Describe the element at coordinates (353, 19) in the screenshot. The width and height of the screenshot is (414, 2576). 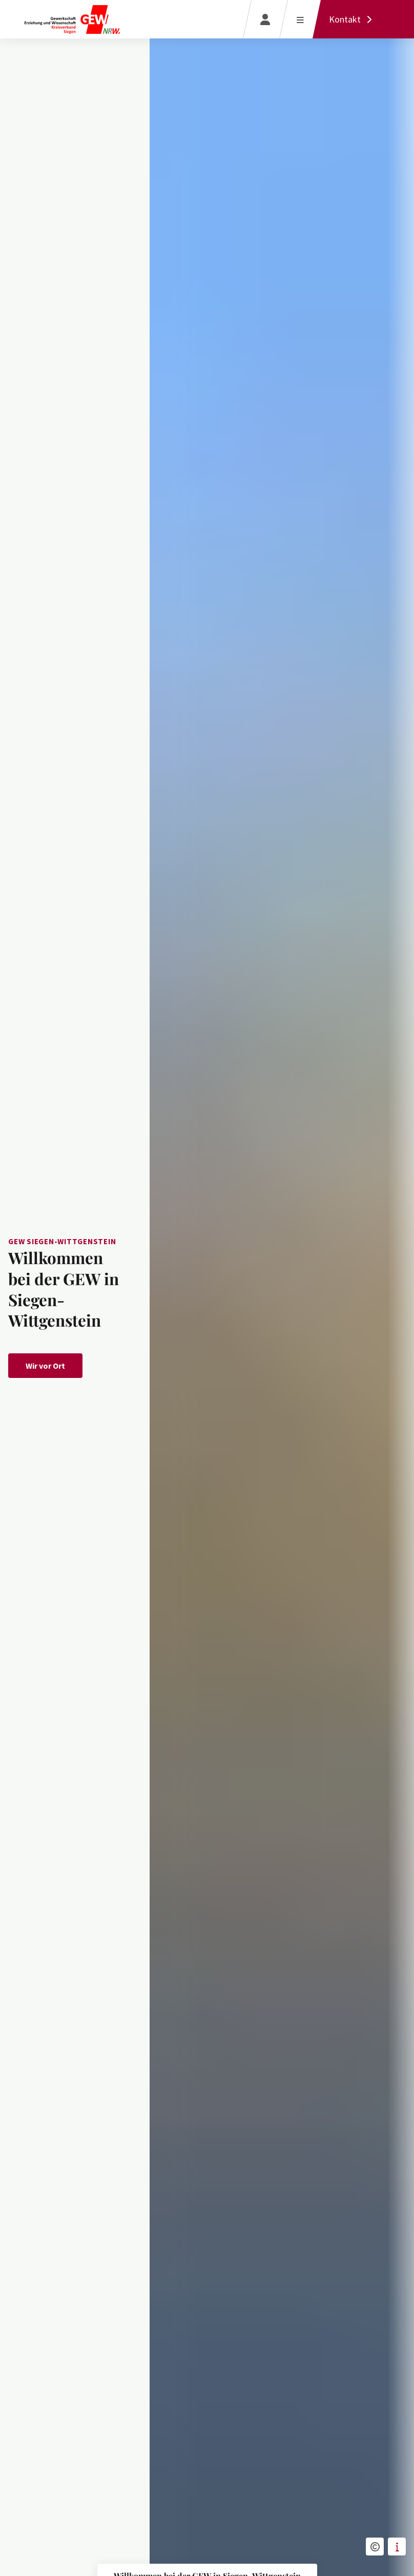
I see `[Kontakt]` at that location.